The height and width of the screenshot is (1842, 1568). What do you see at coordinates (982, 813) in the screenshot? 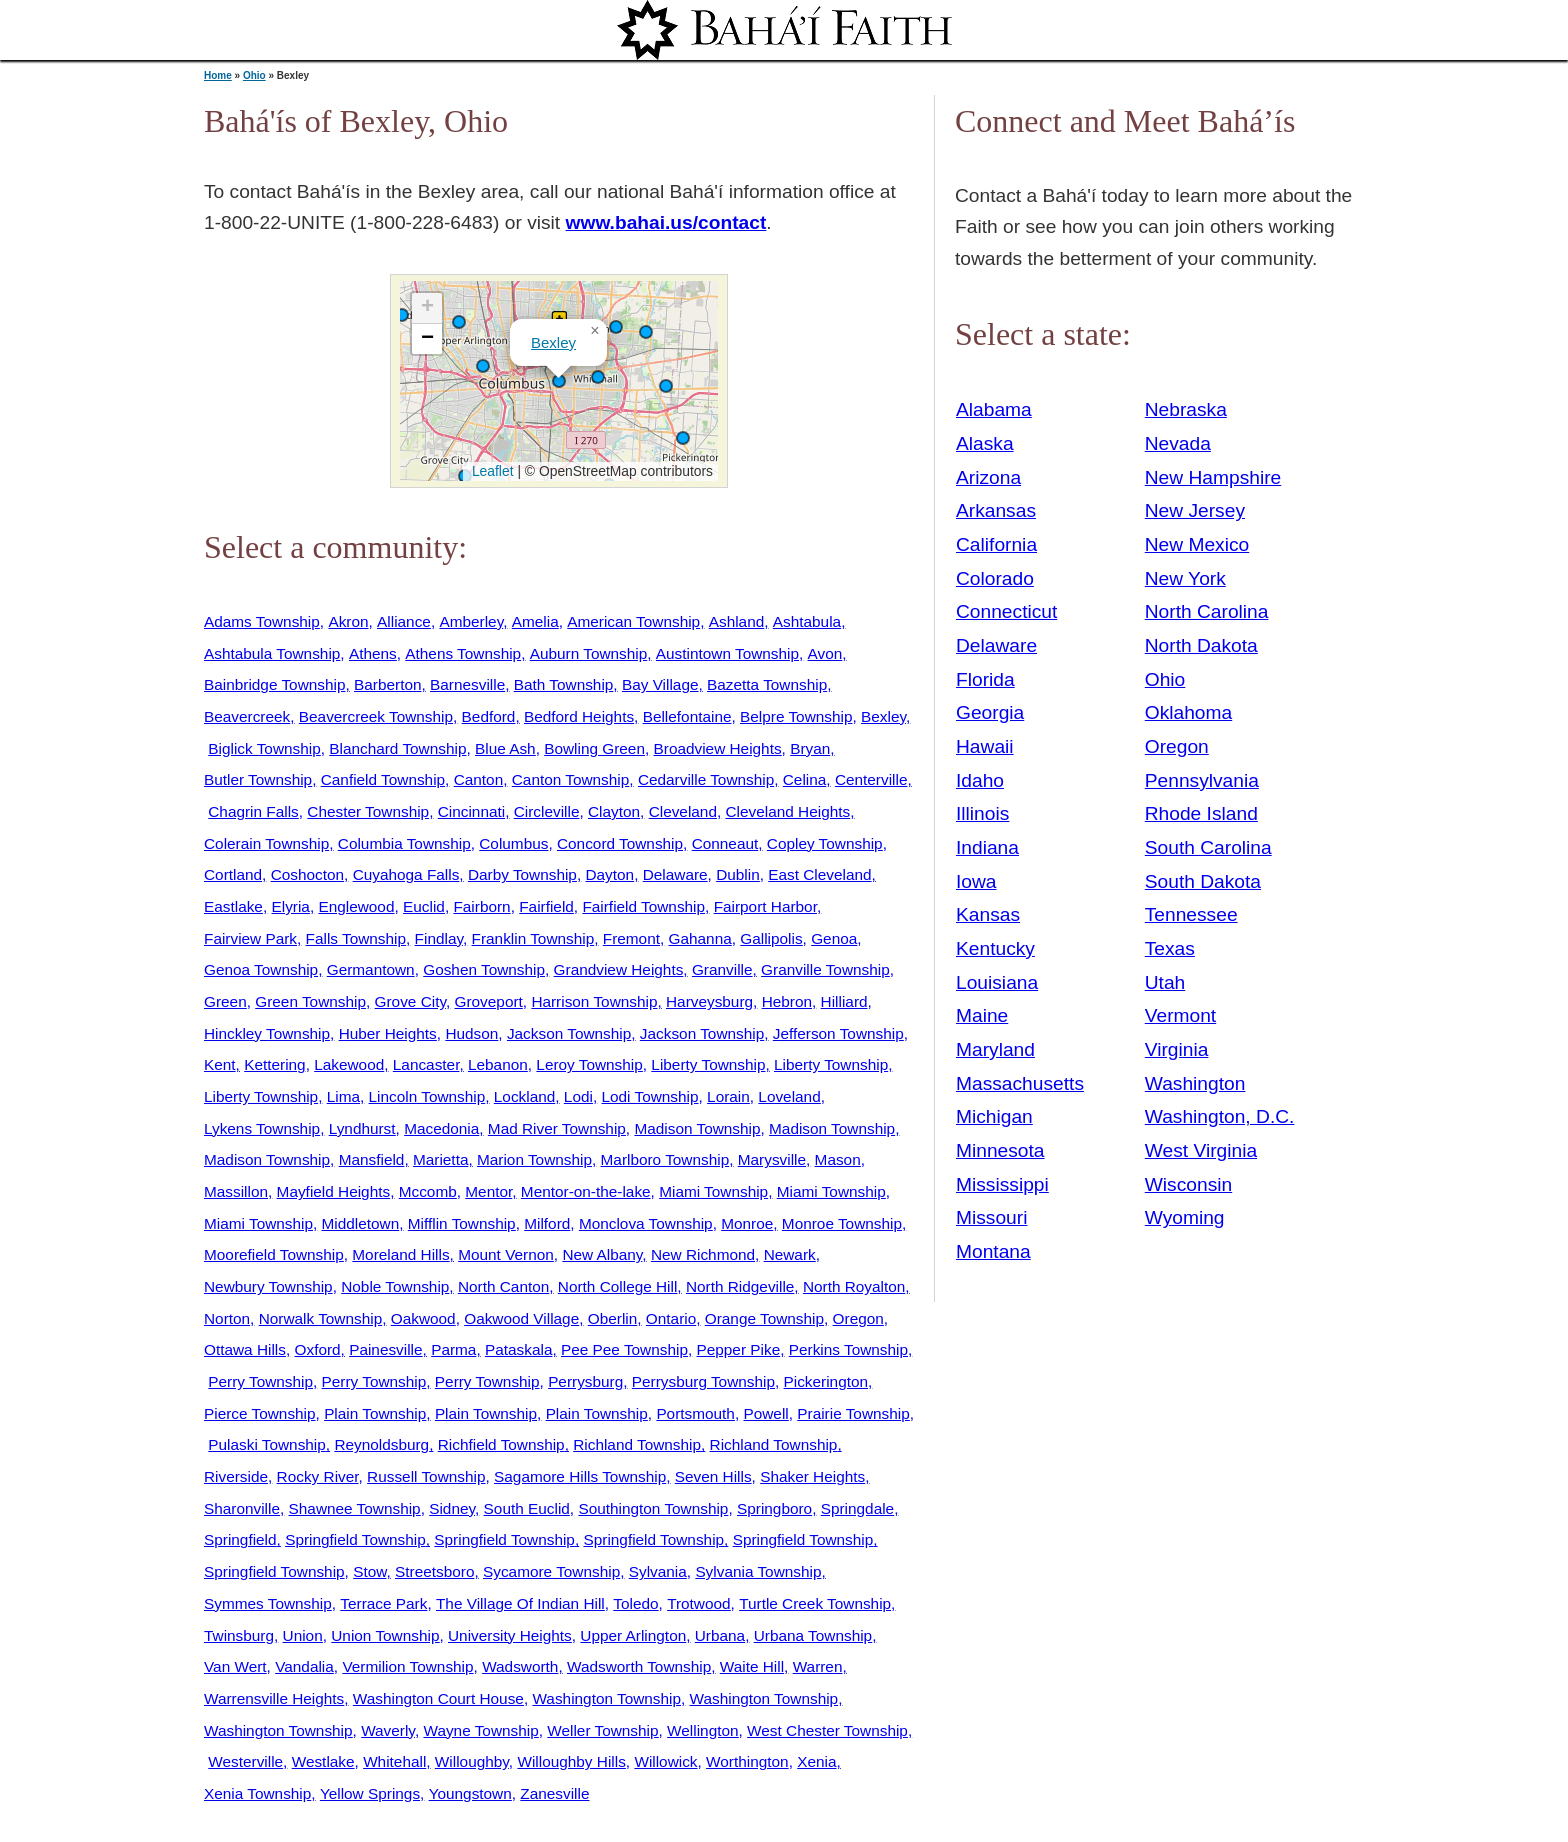
I see `Illinois` at bounding box center [982, 813].